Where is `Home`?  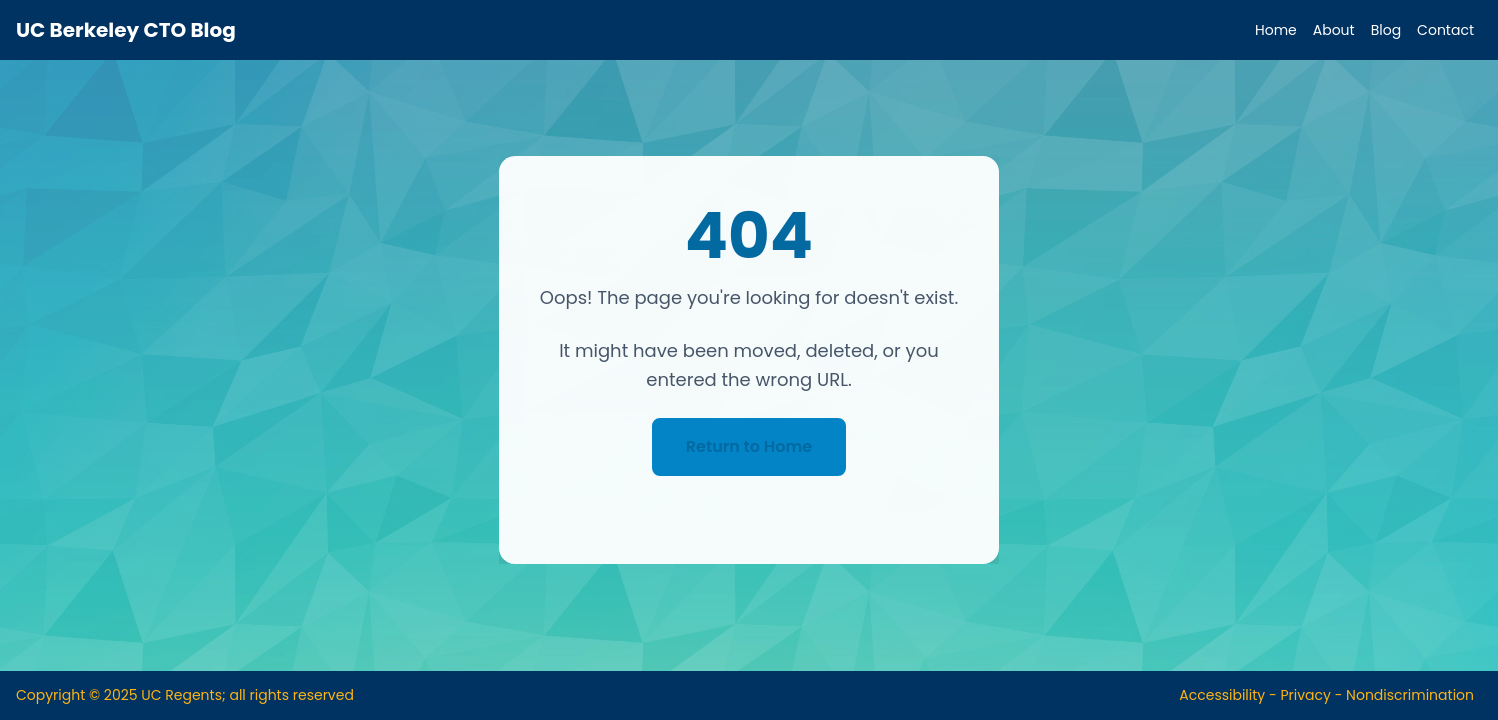 Home is located at coordinates (1276, 30).